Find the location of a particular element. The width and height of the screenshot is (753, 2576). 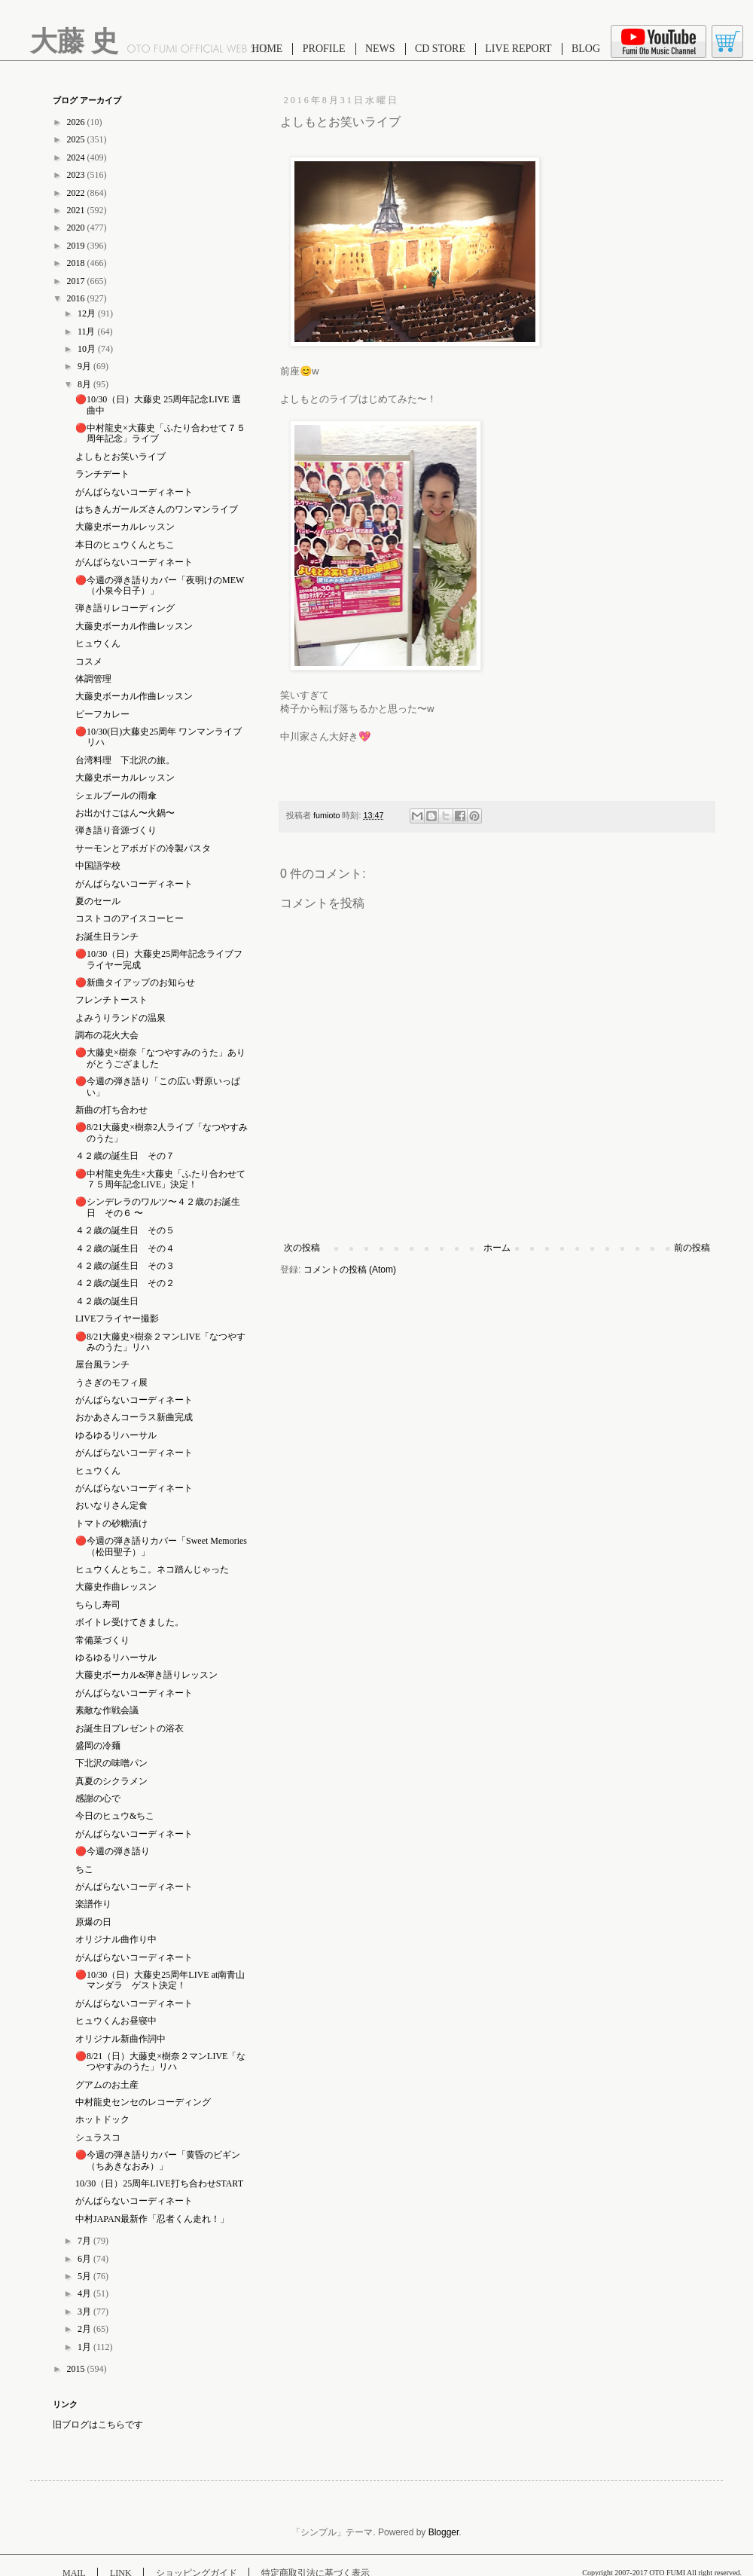

ビーフカレー is located at coordinates (102, 714).